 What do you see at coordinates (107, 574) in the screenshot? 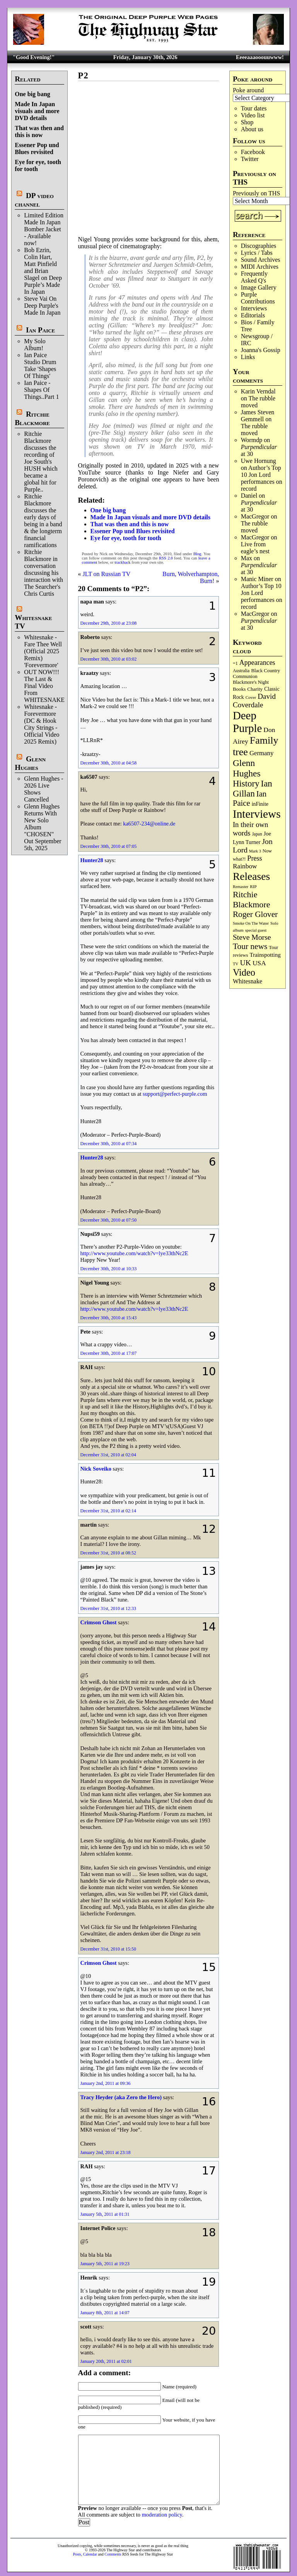
I see `JLT on Russian TV` at bounding box center [107, 574].